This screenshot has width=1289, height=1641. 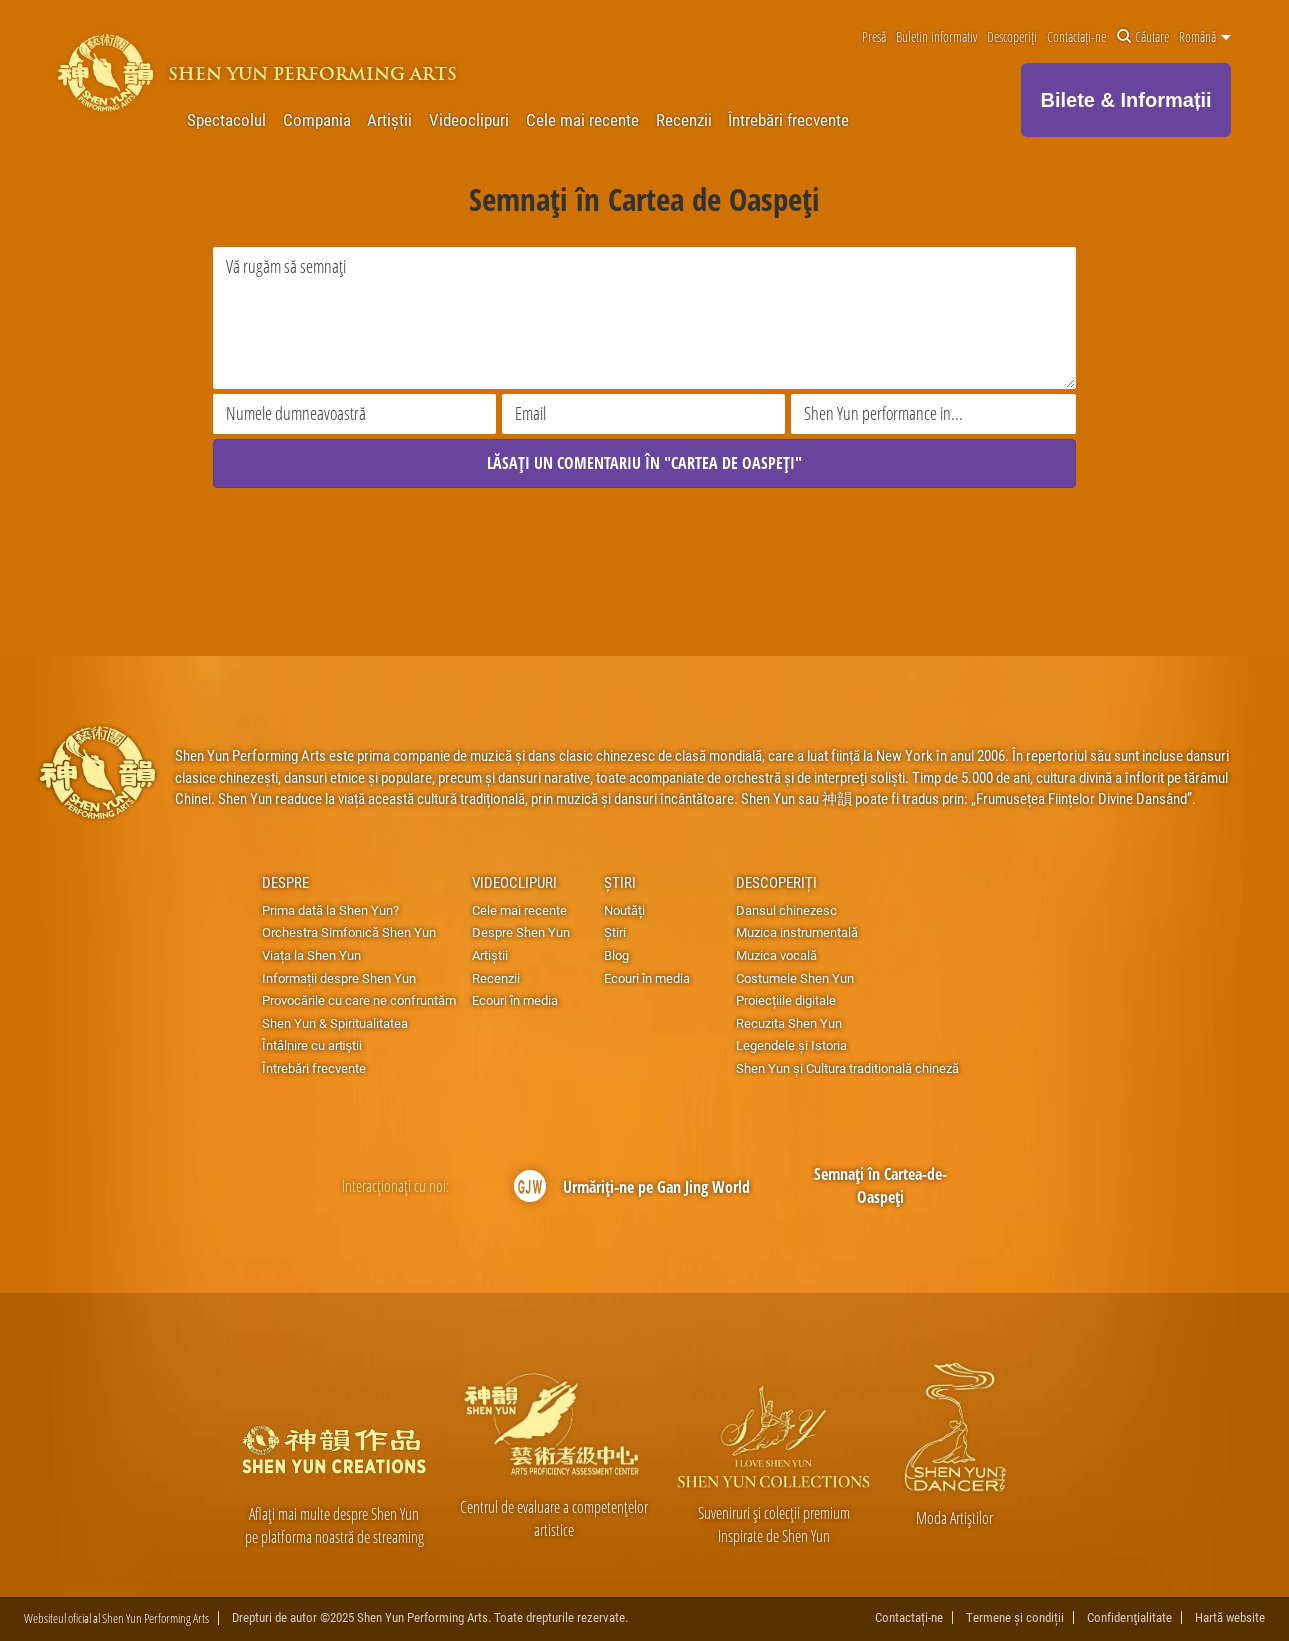 I want to click on Despre, so click(x=285, y=882).